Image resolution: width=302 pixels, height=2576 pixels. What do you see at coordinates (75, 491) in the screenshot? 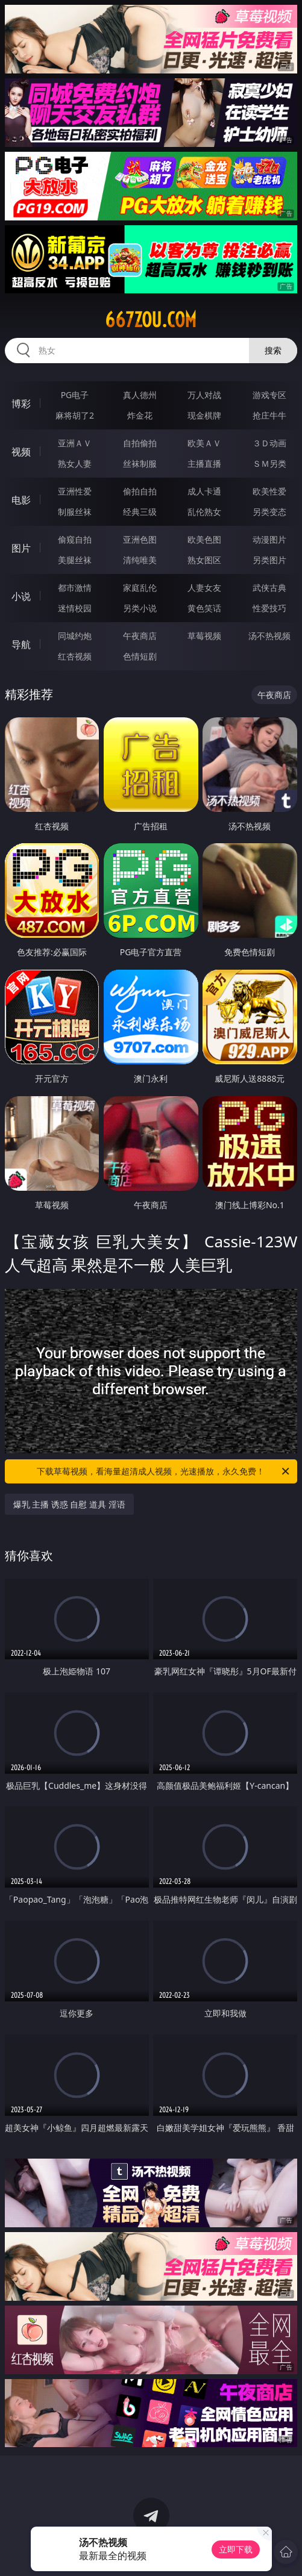
I see `亚洲性爱` at bounding box center [75, 491].